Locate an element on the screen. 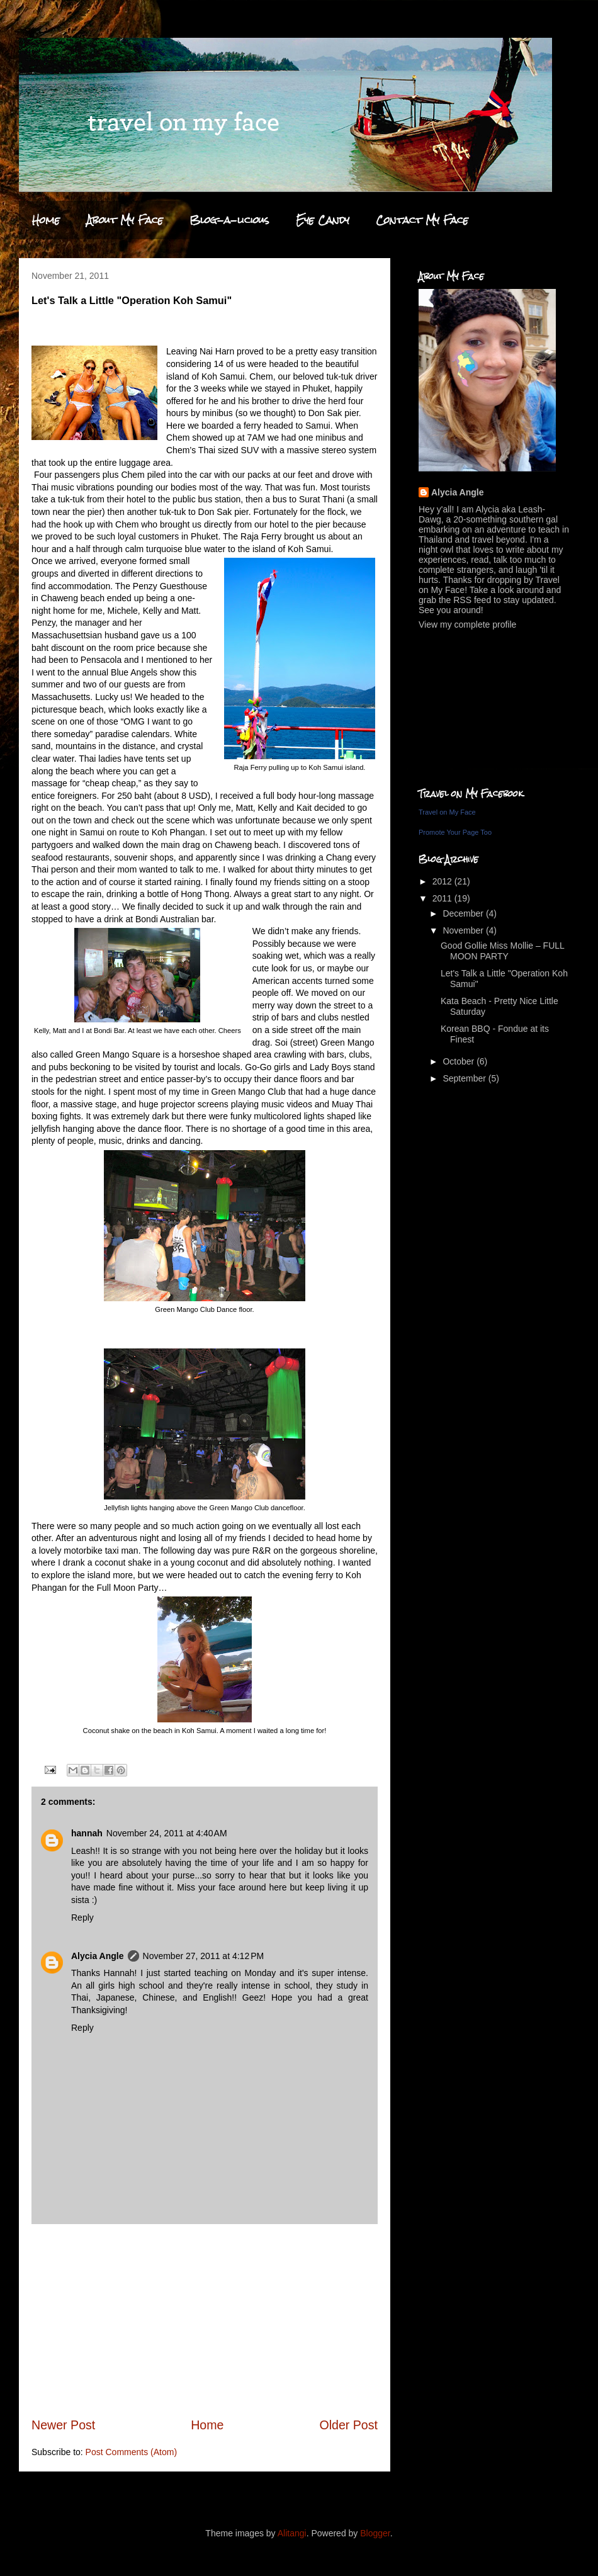  About My Face is located at coordinates (124, 220).